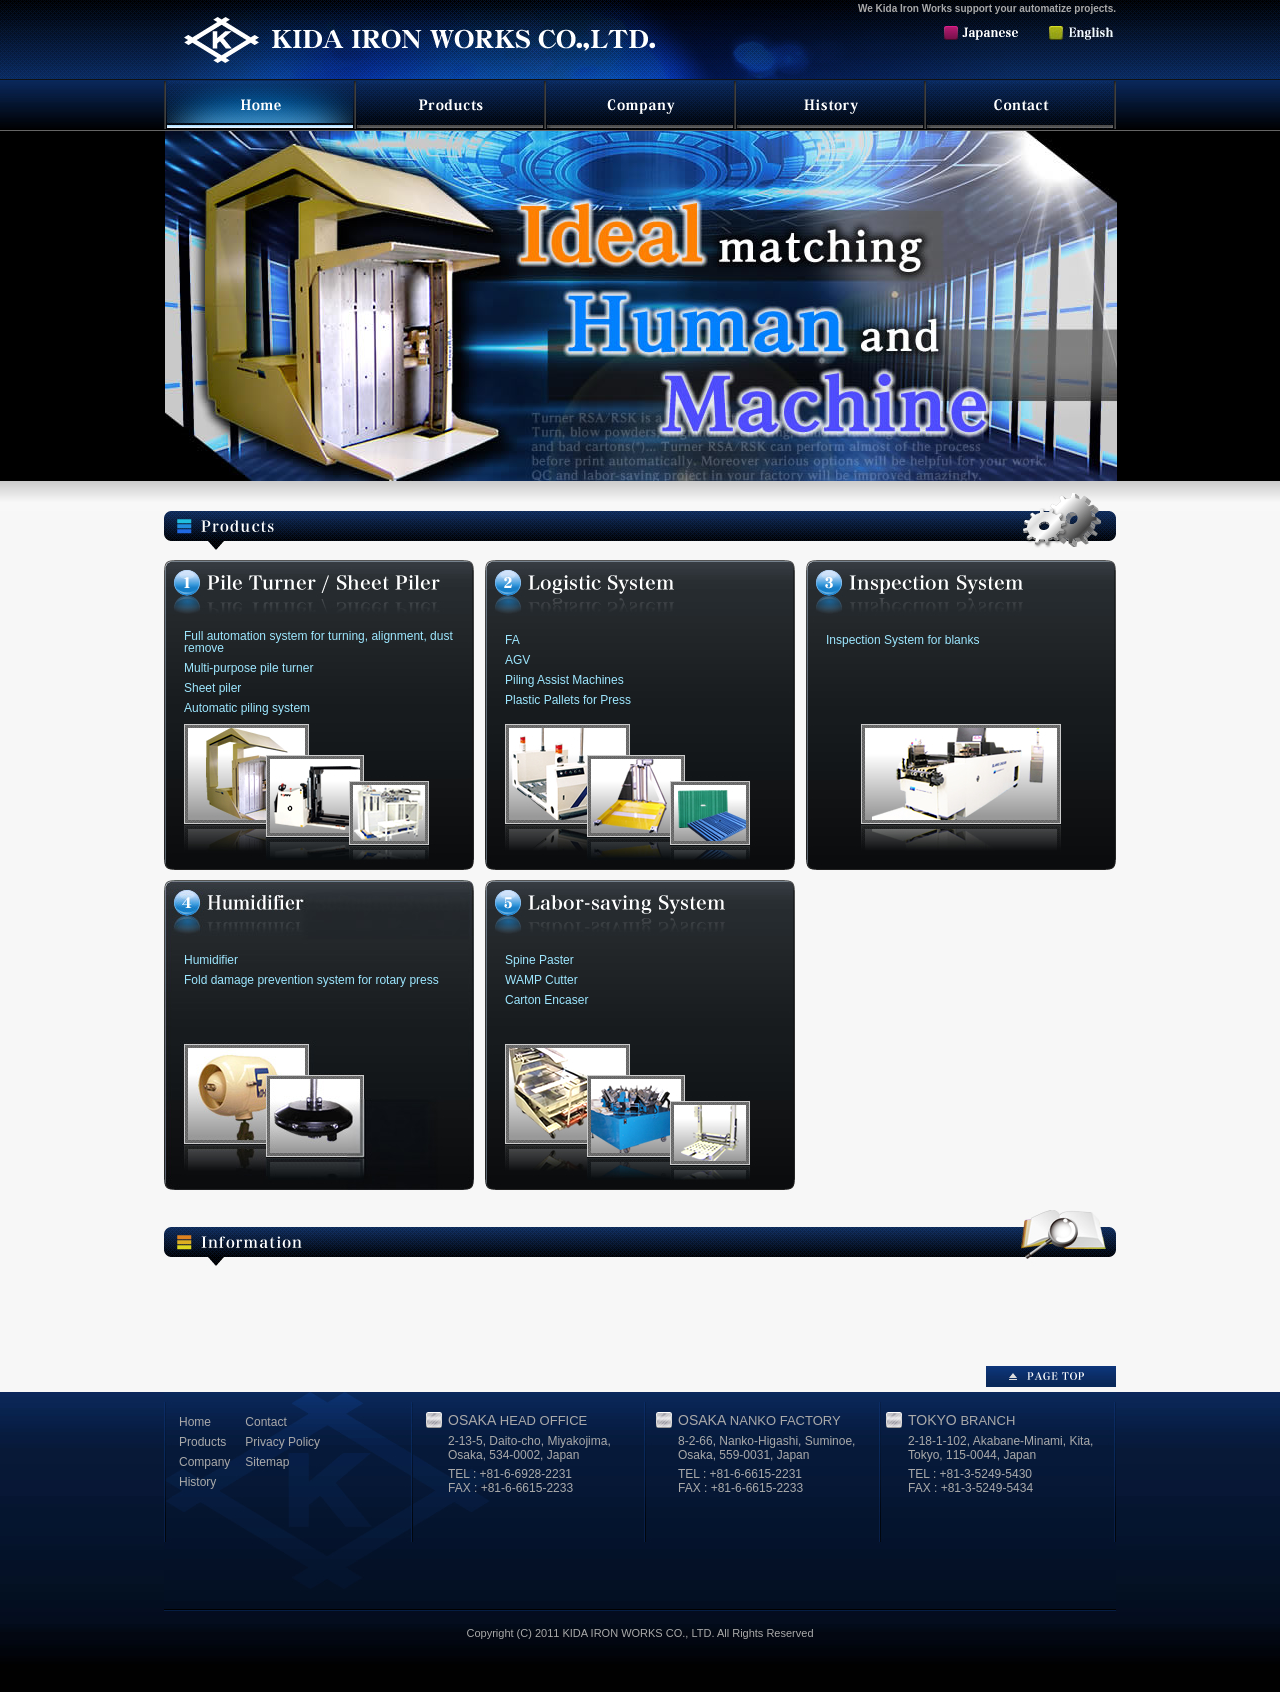 The width and height of the screenshot is (1280, 1692). Describe the element at coordinates (197, 1482) in the screenshot. I see `History` at that location.